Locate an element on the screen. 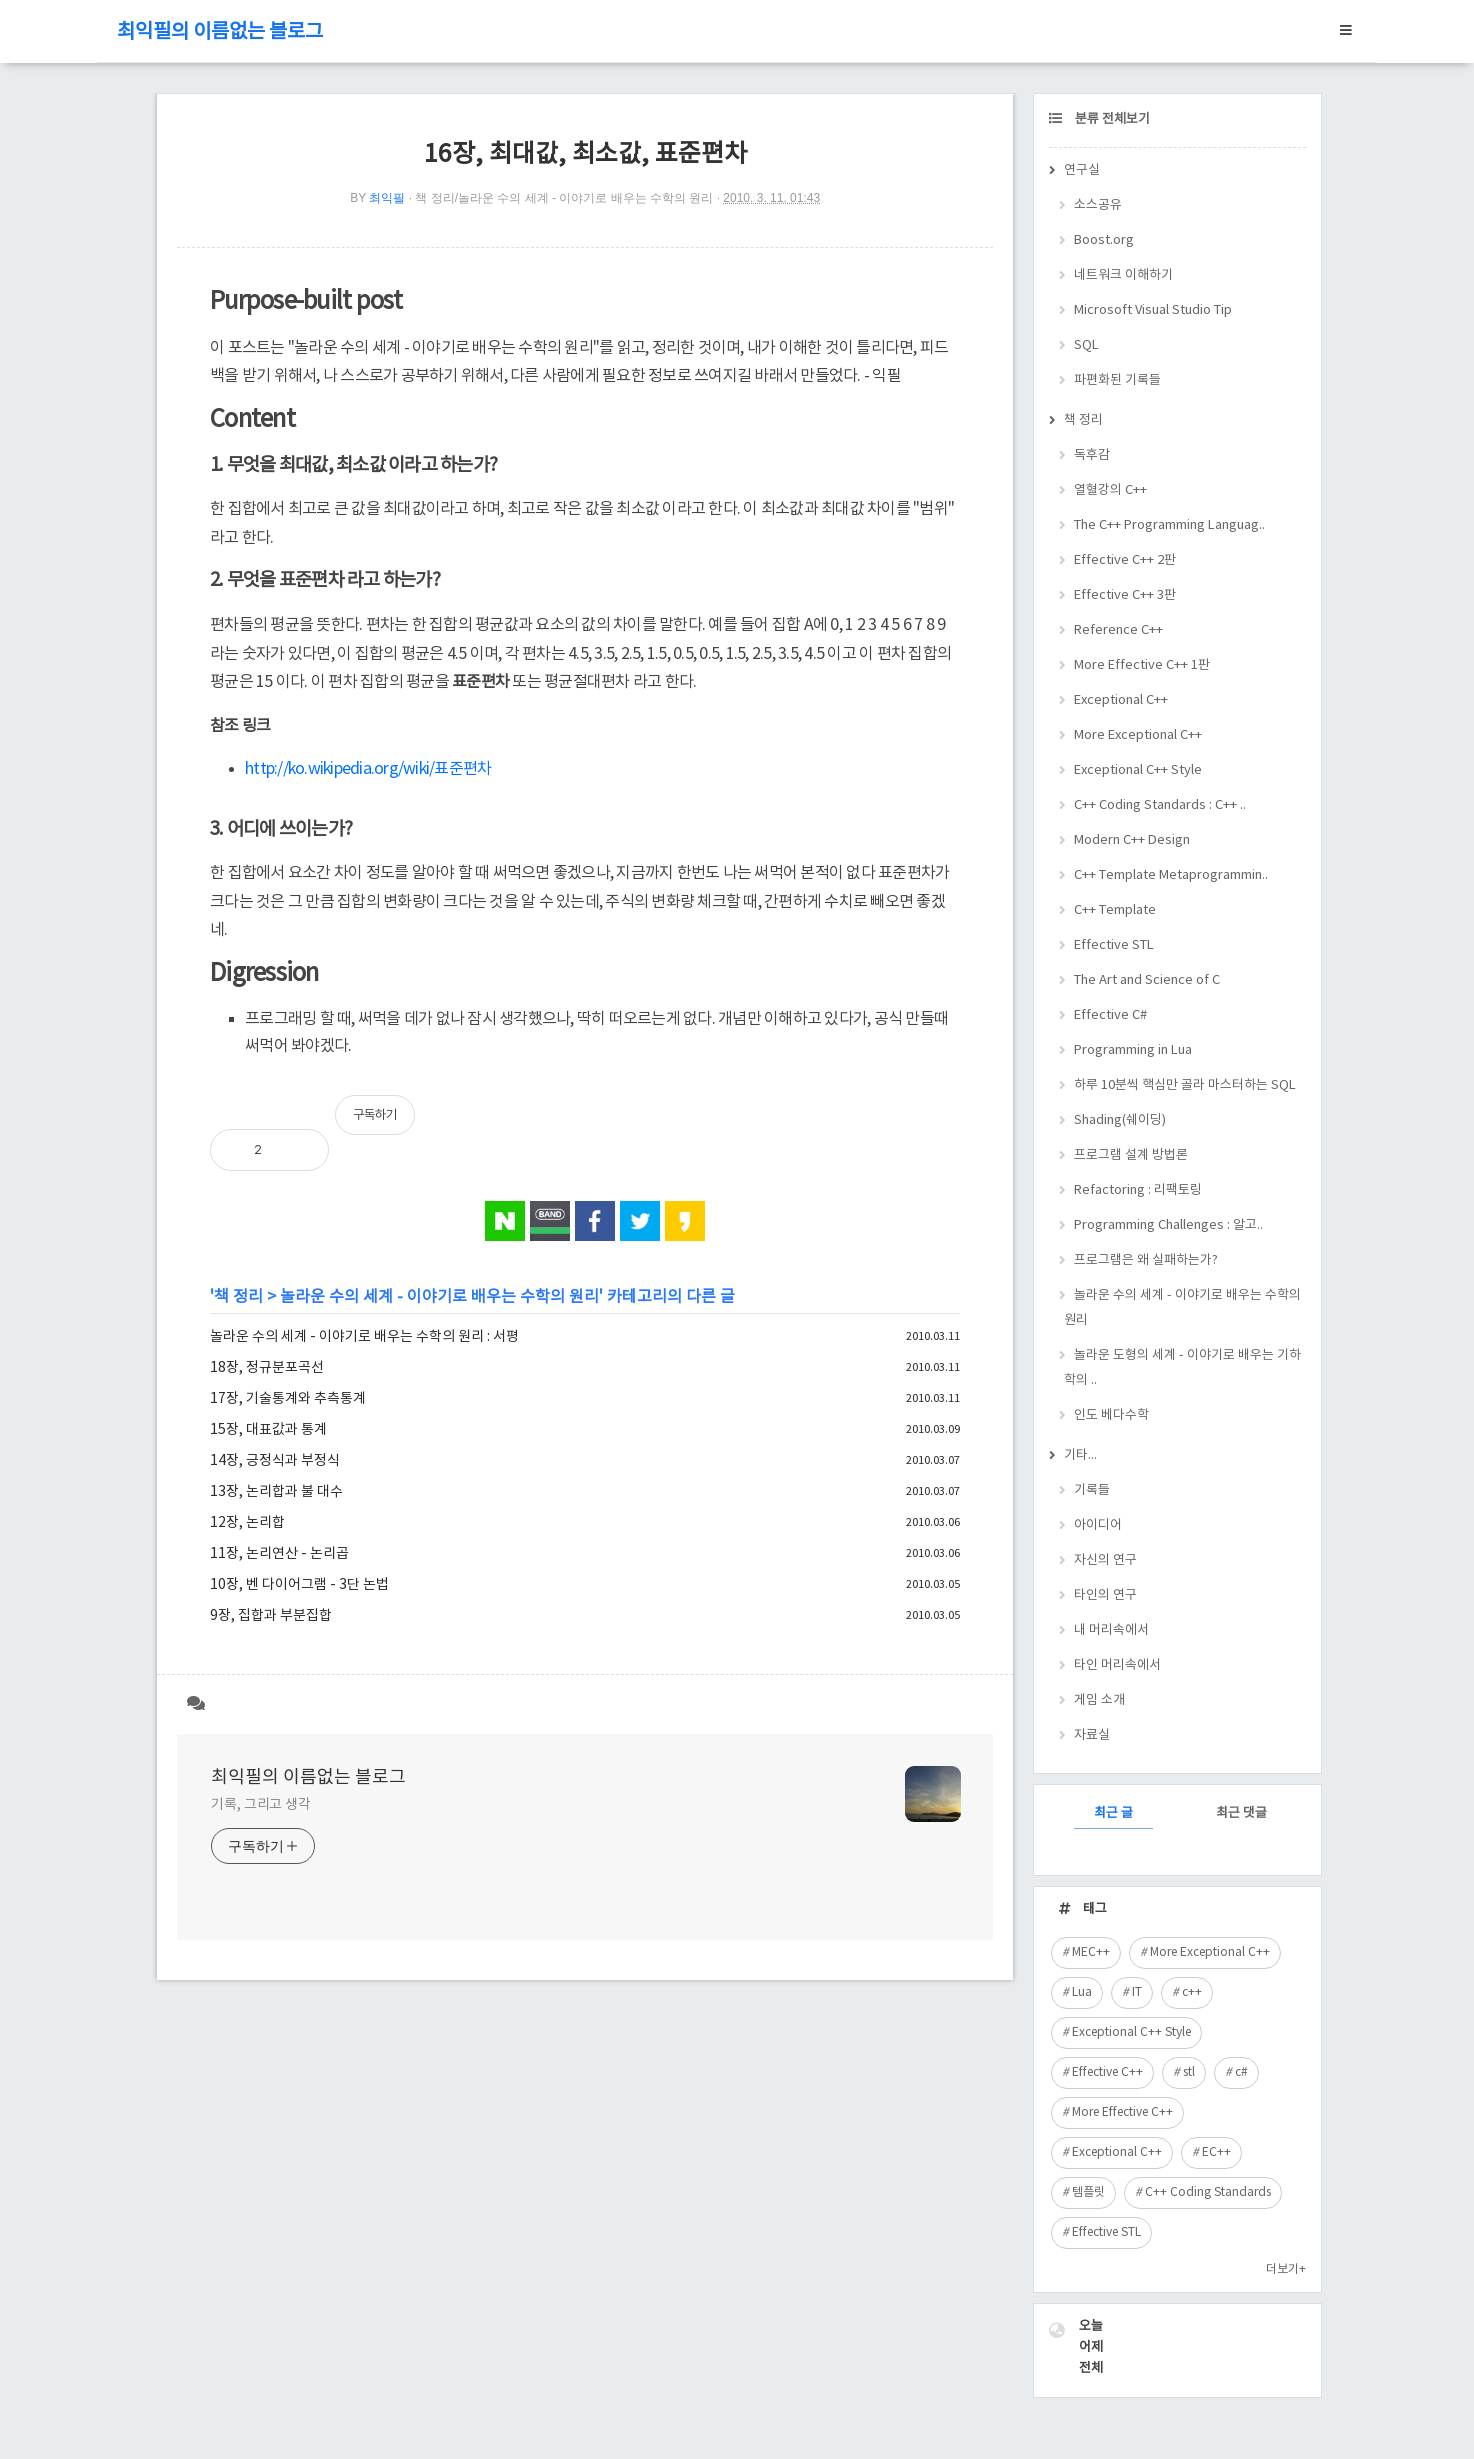 The image size is (1474, 2459). Shading(쉐이딩) is located at coordinates (1120, 1120).